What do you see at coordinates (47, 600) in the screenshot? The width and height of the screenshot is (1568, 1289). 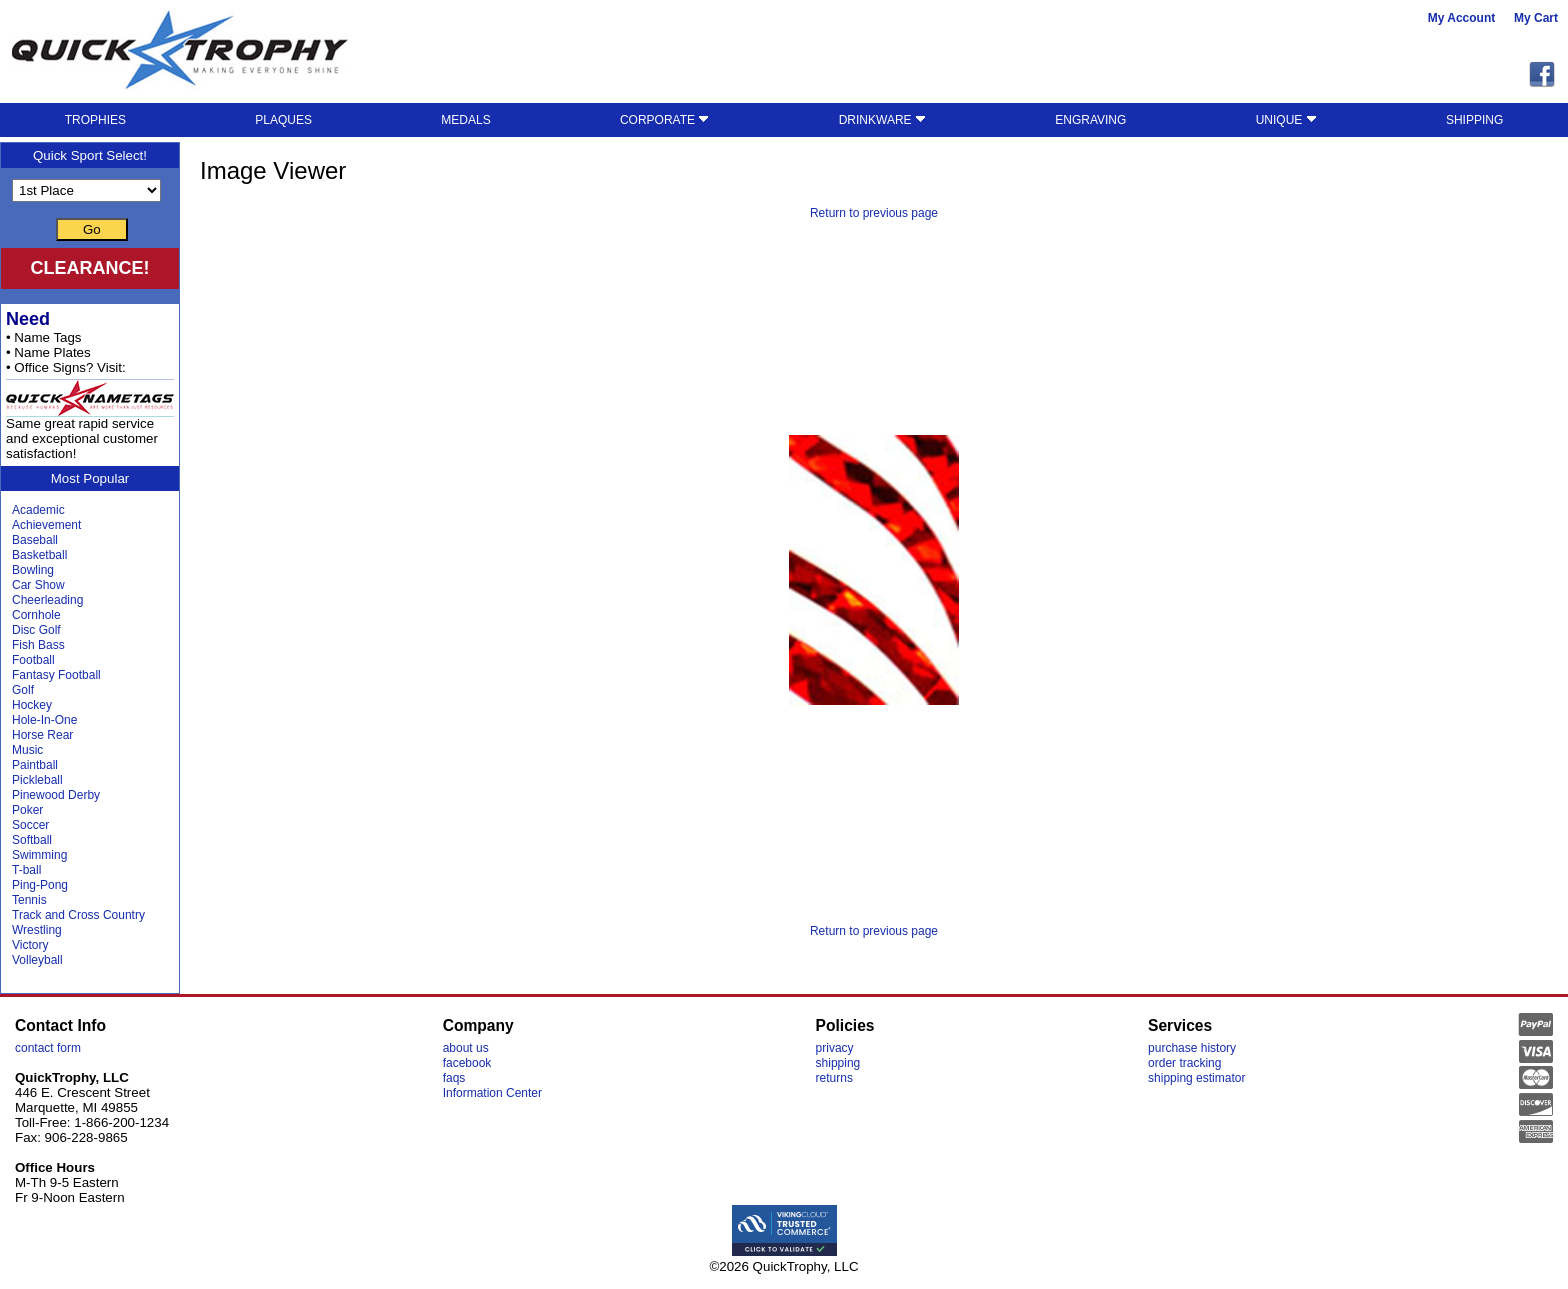 I see `Cheerleading` at bounding box center [47, 600].